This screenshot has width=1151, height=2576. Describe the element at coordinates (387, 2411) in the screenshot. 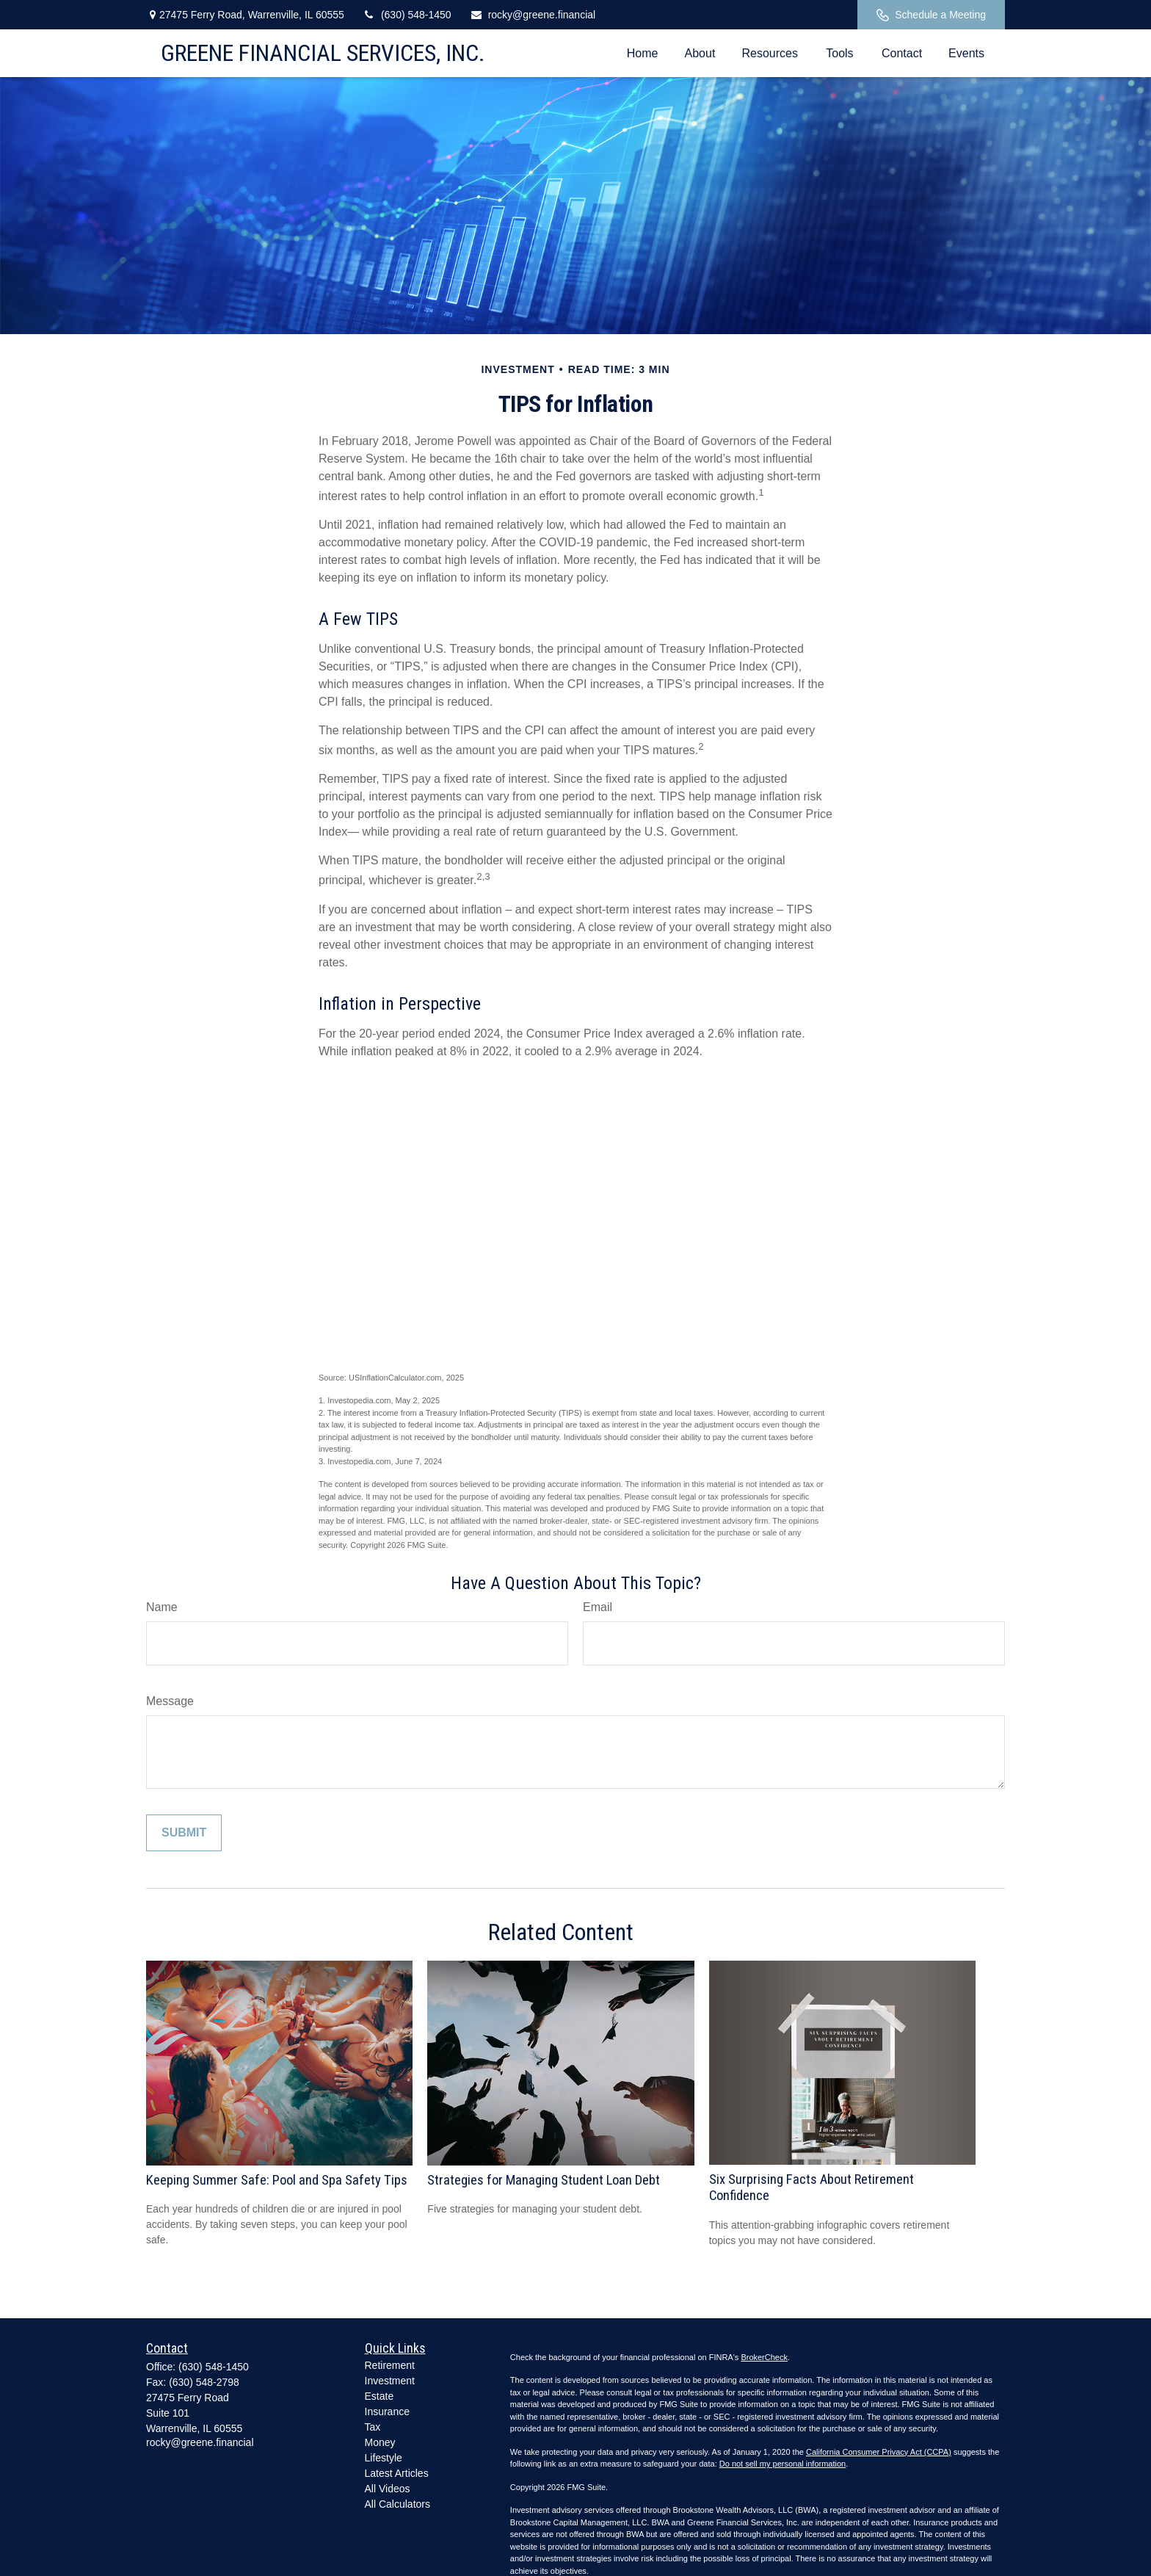

I see `Insurance` at that location.